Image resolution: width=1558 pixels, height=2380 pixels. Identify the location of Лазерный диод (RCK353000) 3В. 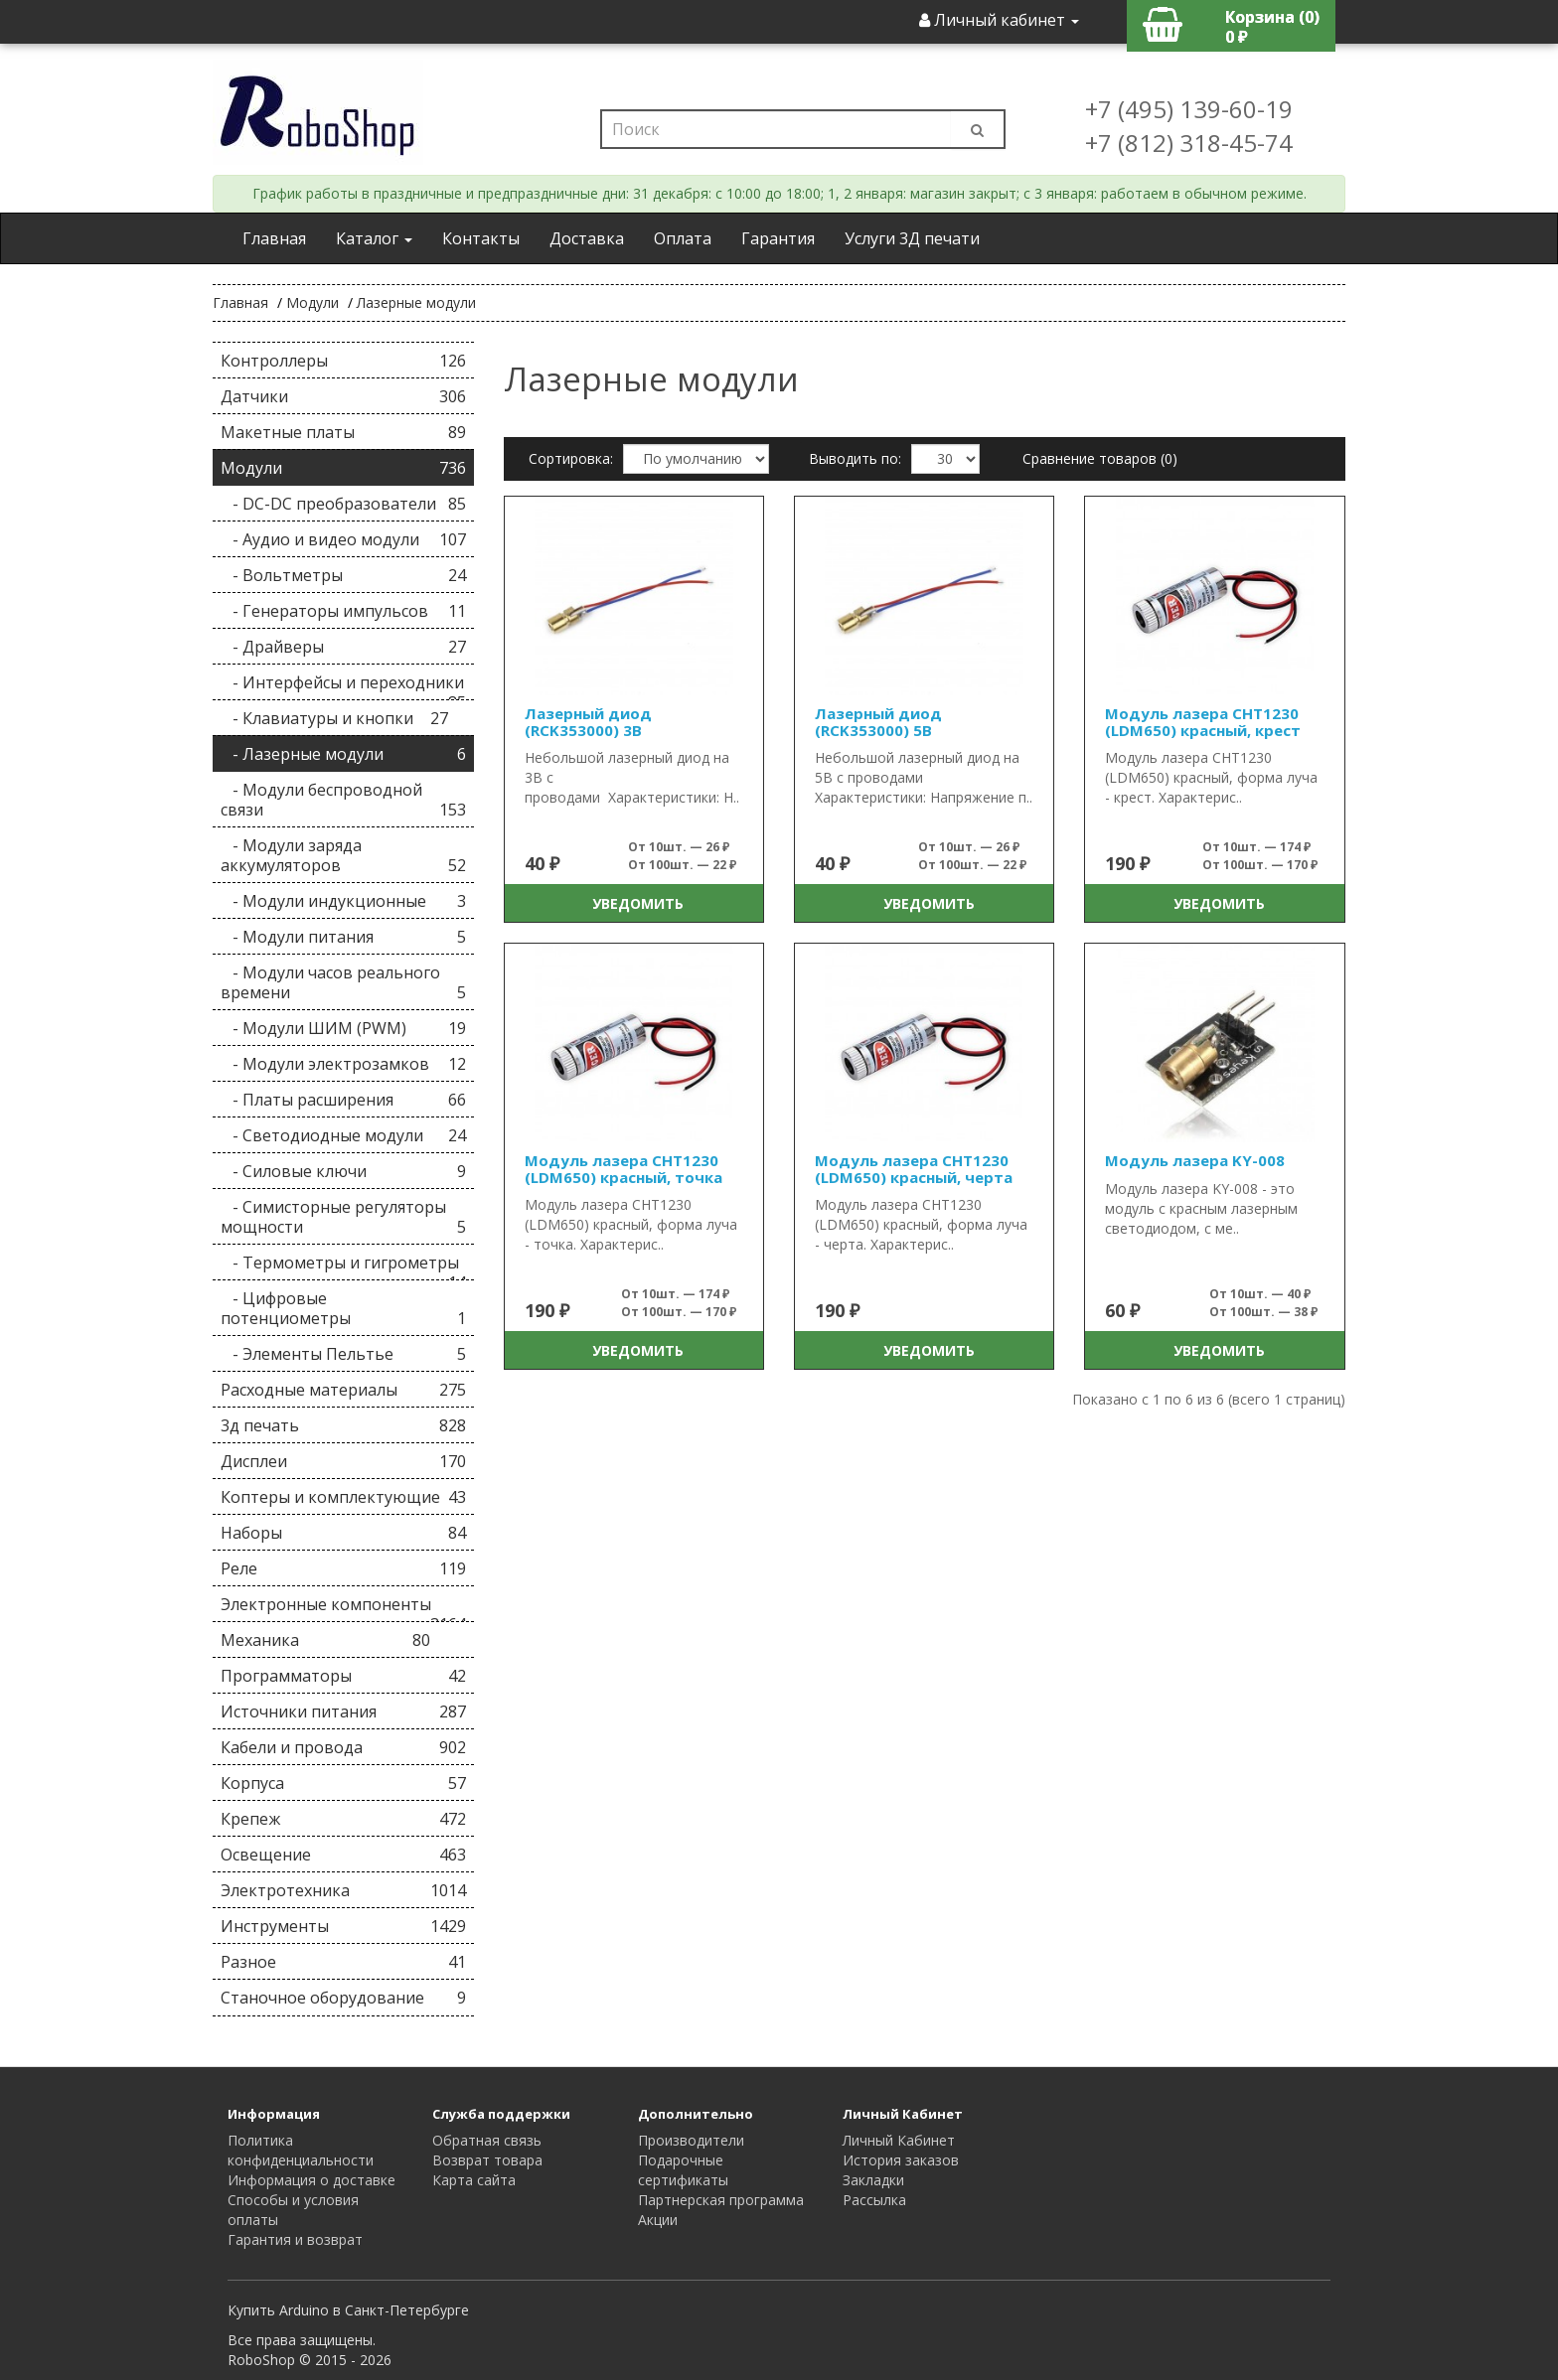
(588, 721).